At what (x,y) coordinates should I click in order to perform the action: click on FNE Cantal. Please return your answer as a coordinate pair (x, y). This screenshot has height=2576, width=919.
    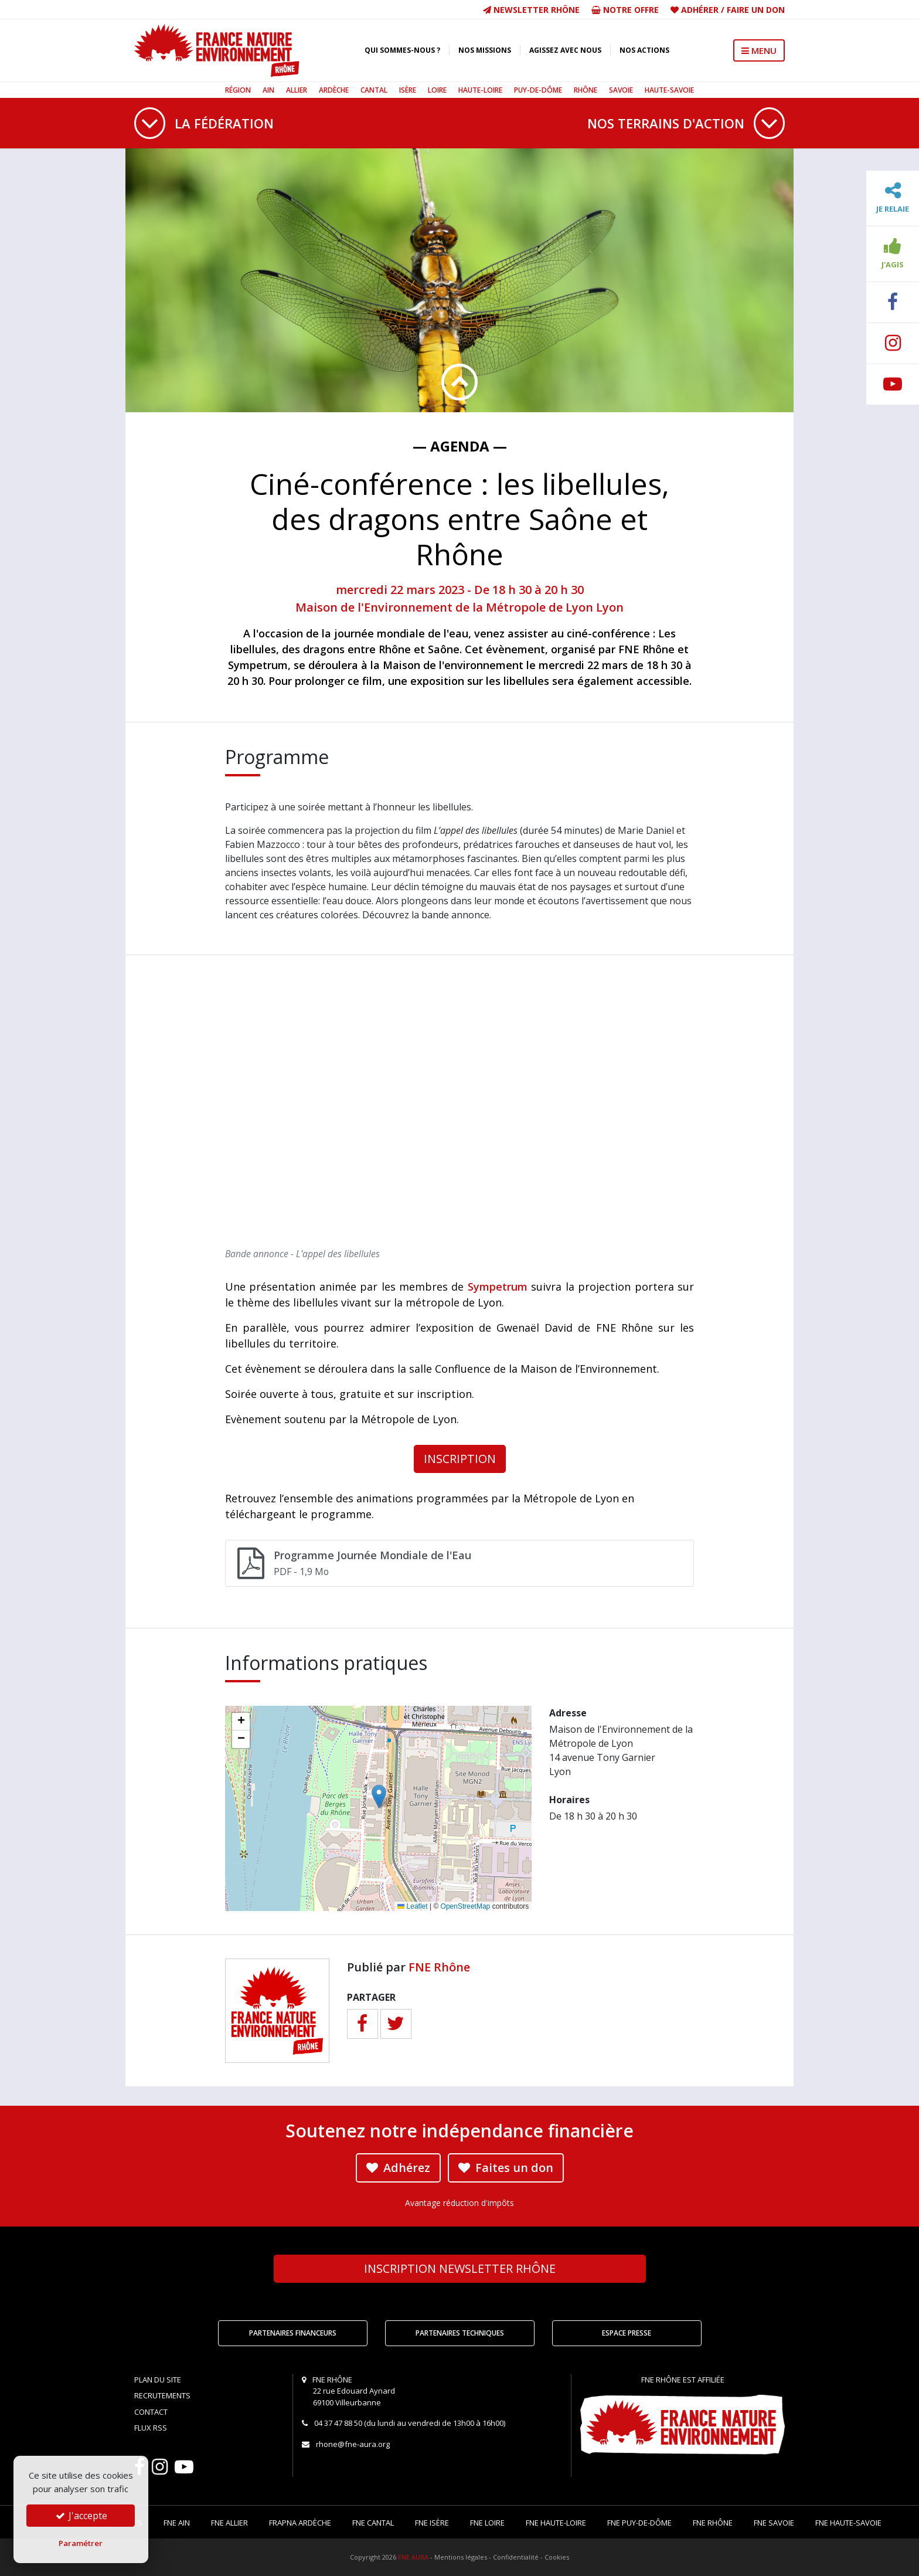
    Looking at the image, I should click on (373, 2522).